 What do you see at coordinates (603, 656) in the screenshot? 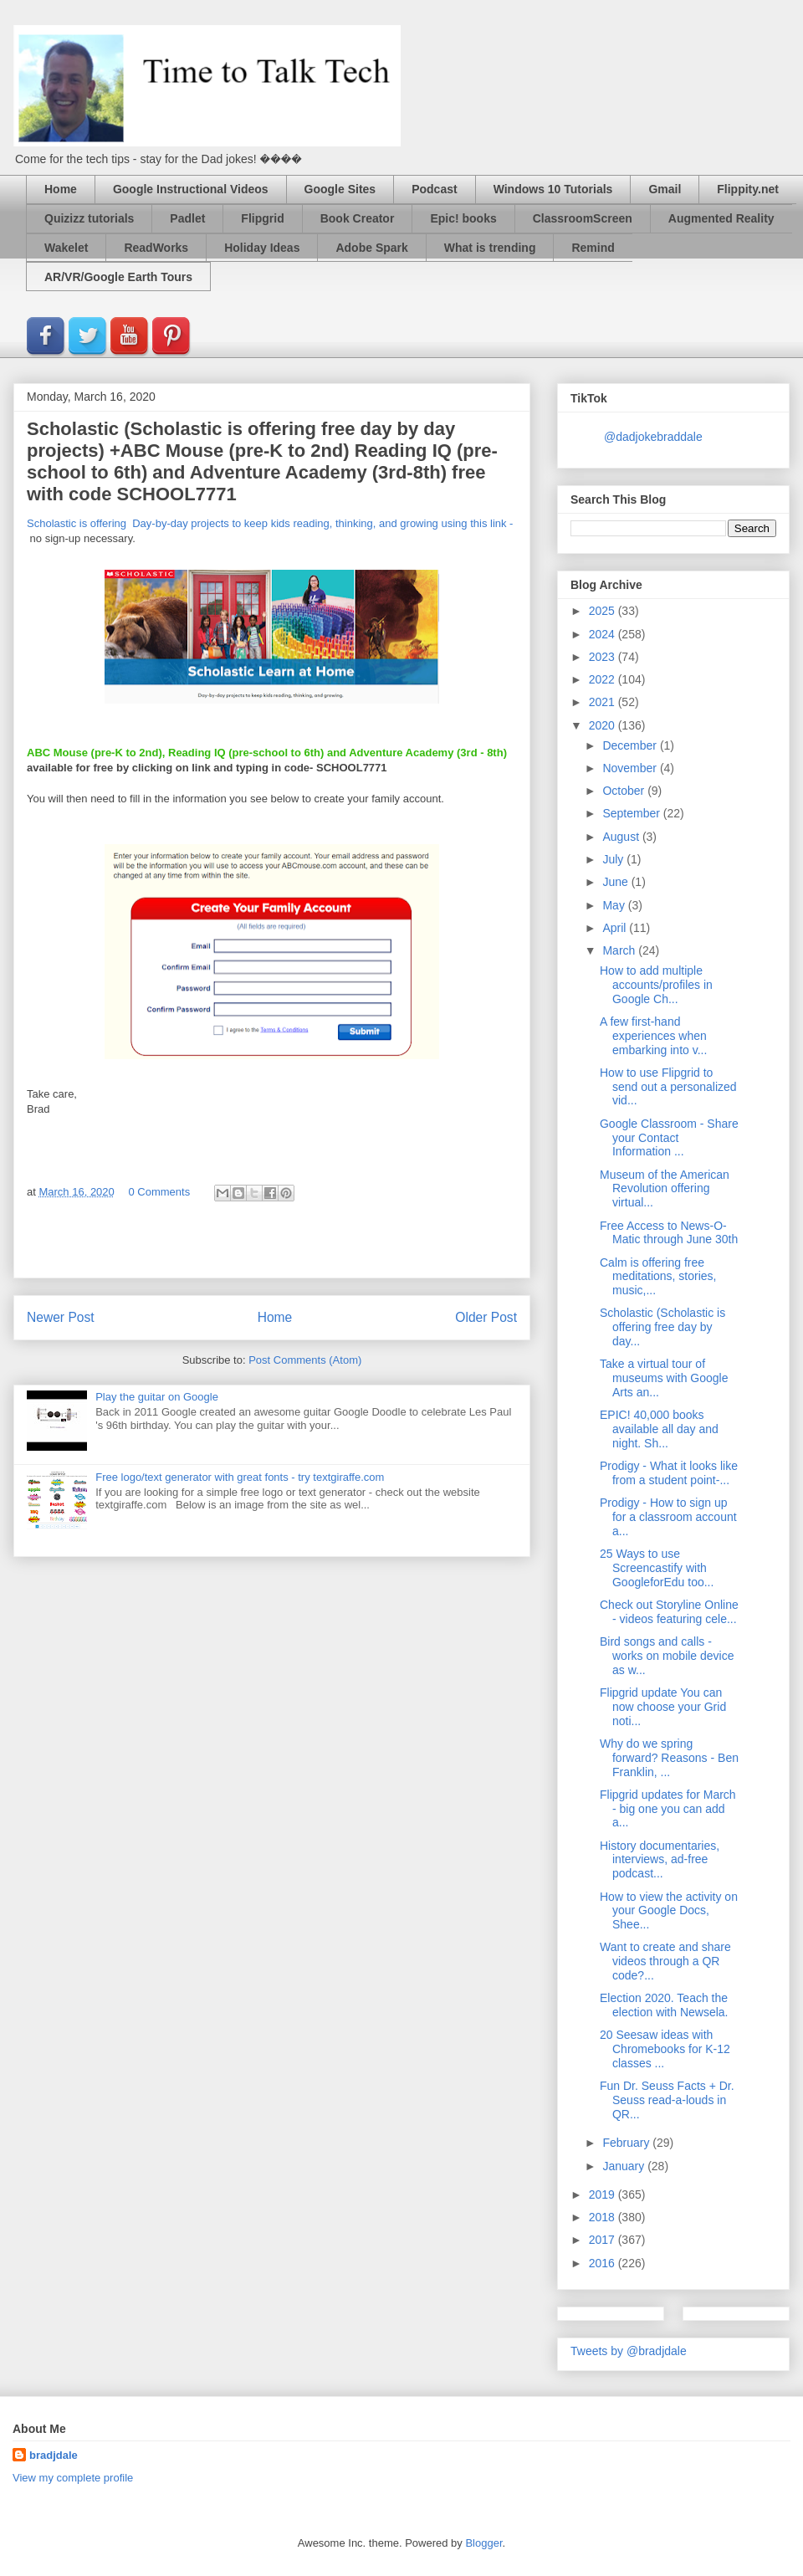
I see `2023` at bounding box center [603, 656].